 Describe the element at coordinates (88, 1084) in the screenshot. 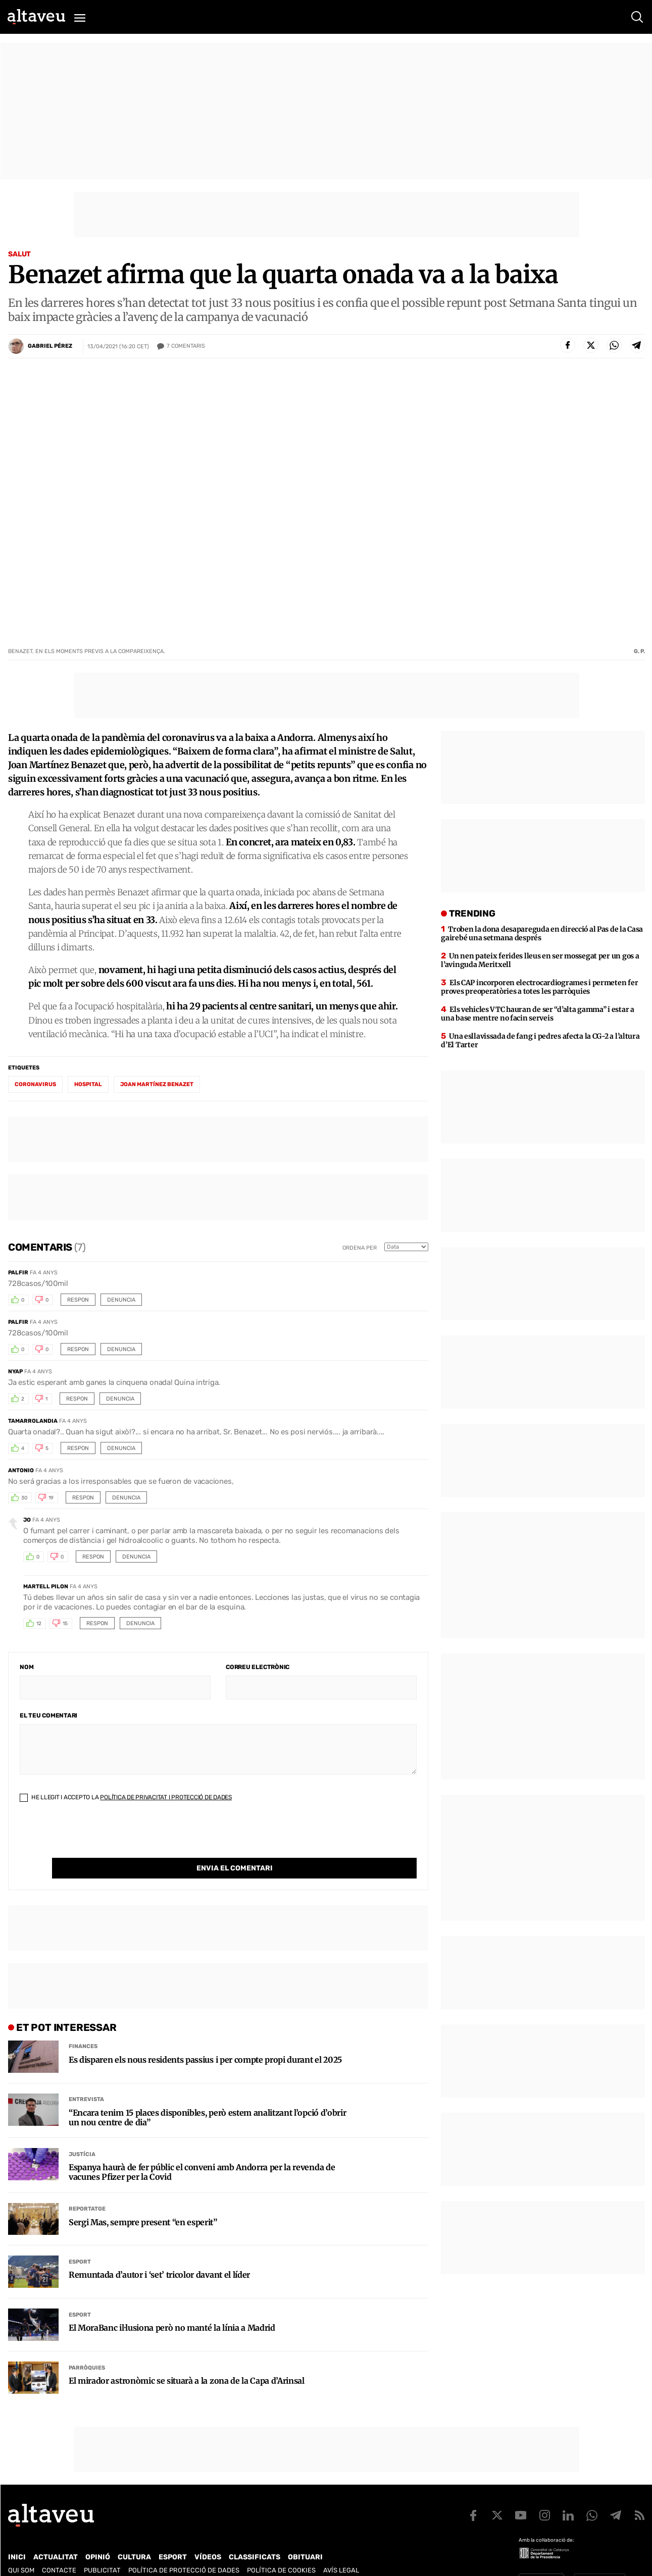

I see `hospital` at that location.